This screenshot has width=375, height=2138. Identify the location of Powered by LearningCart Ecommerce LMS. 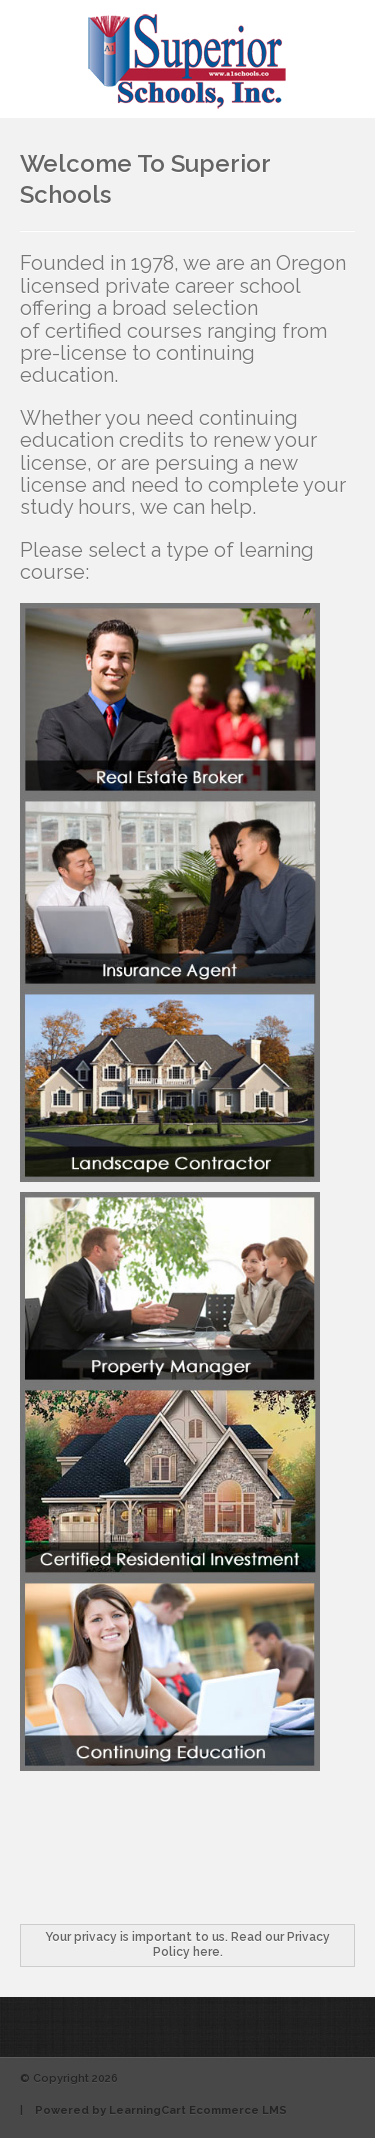
(161, 2110).